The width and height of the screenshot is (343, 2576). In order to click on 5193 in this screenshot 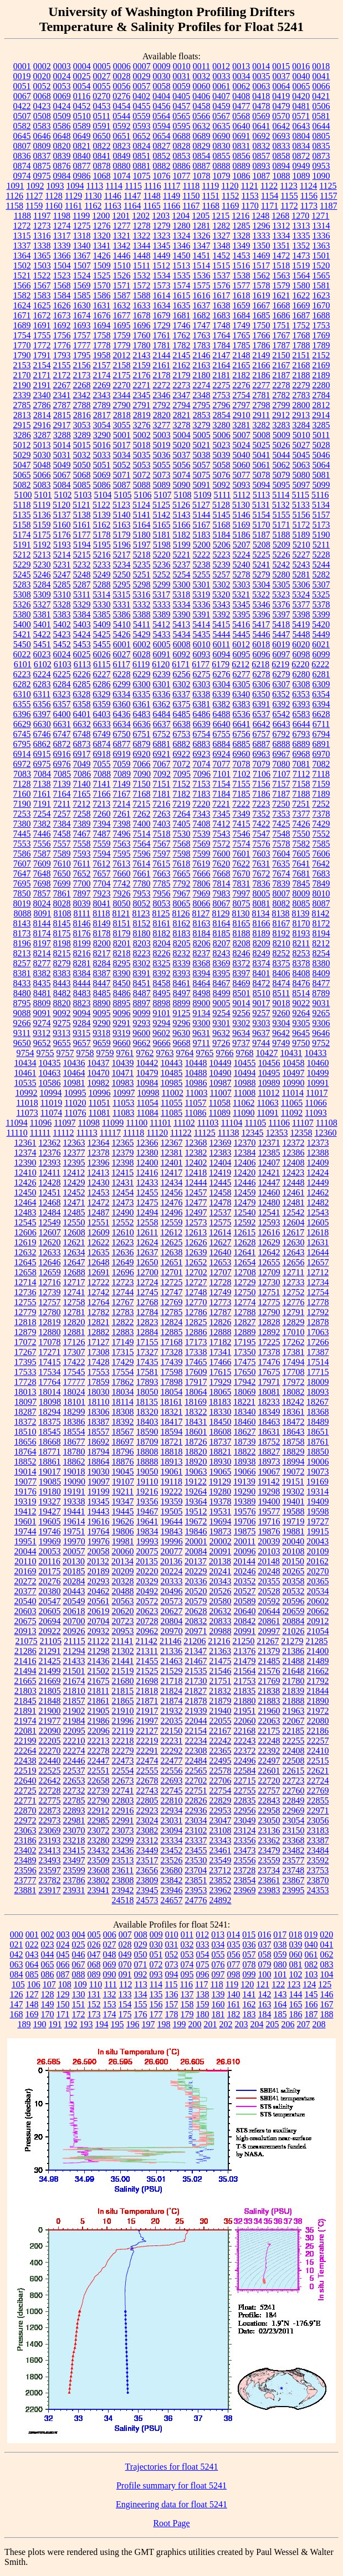, I will do `click(62, 544)`.